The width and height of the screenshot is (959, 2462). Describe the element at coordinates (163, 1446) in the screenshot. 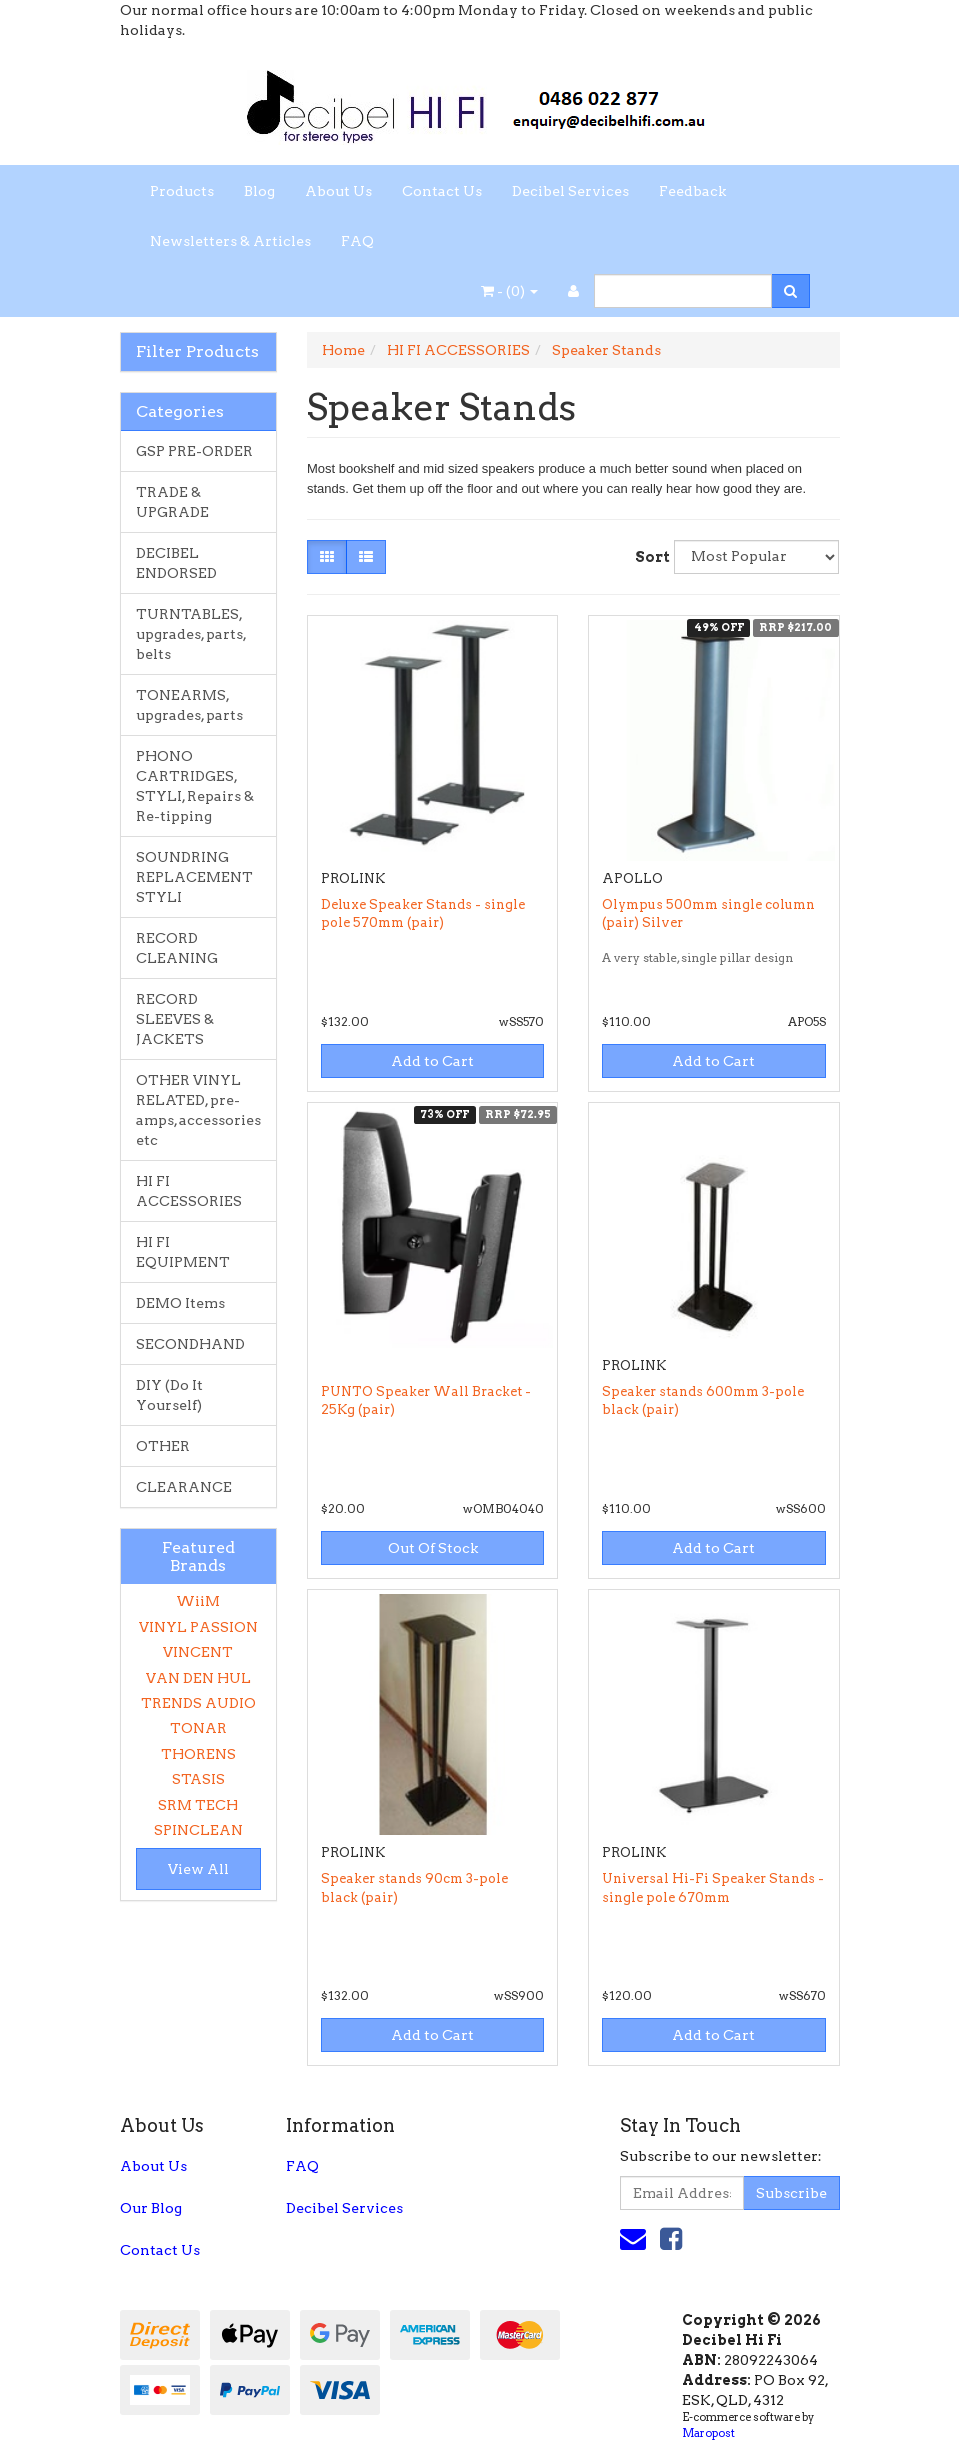

I see `OTHER` at that location.